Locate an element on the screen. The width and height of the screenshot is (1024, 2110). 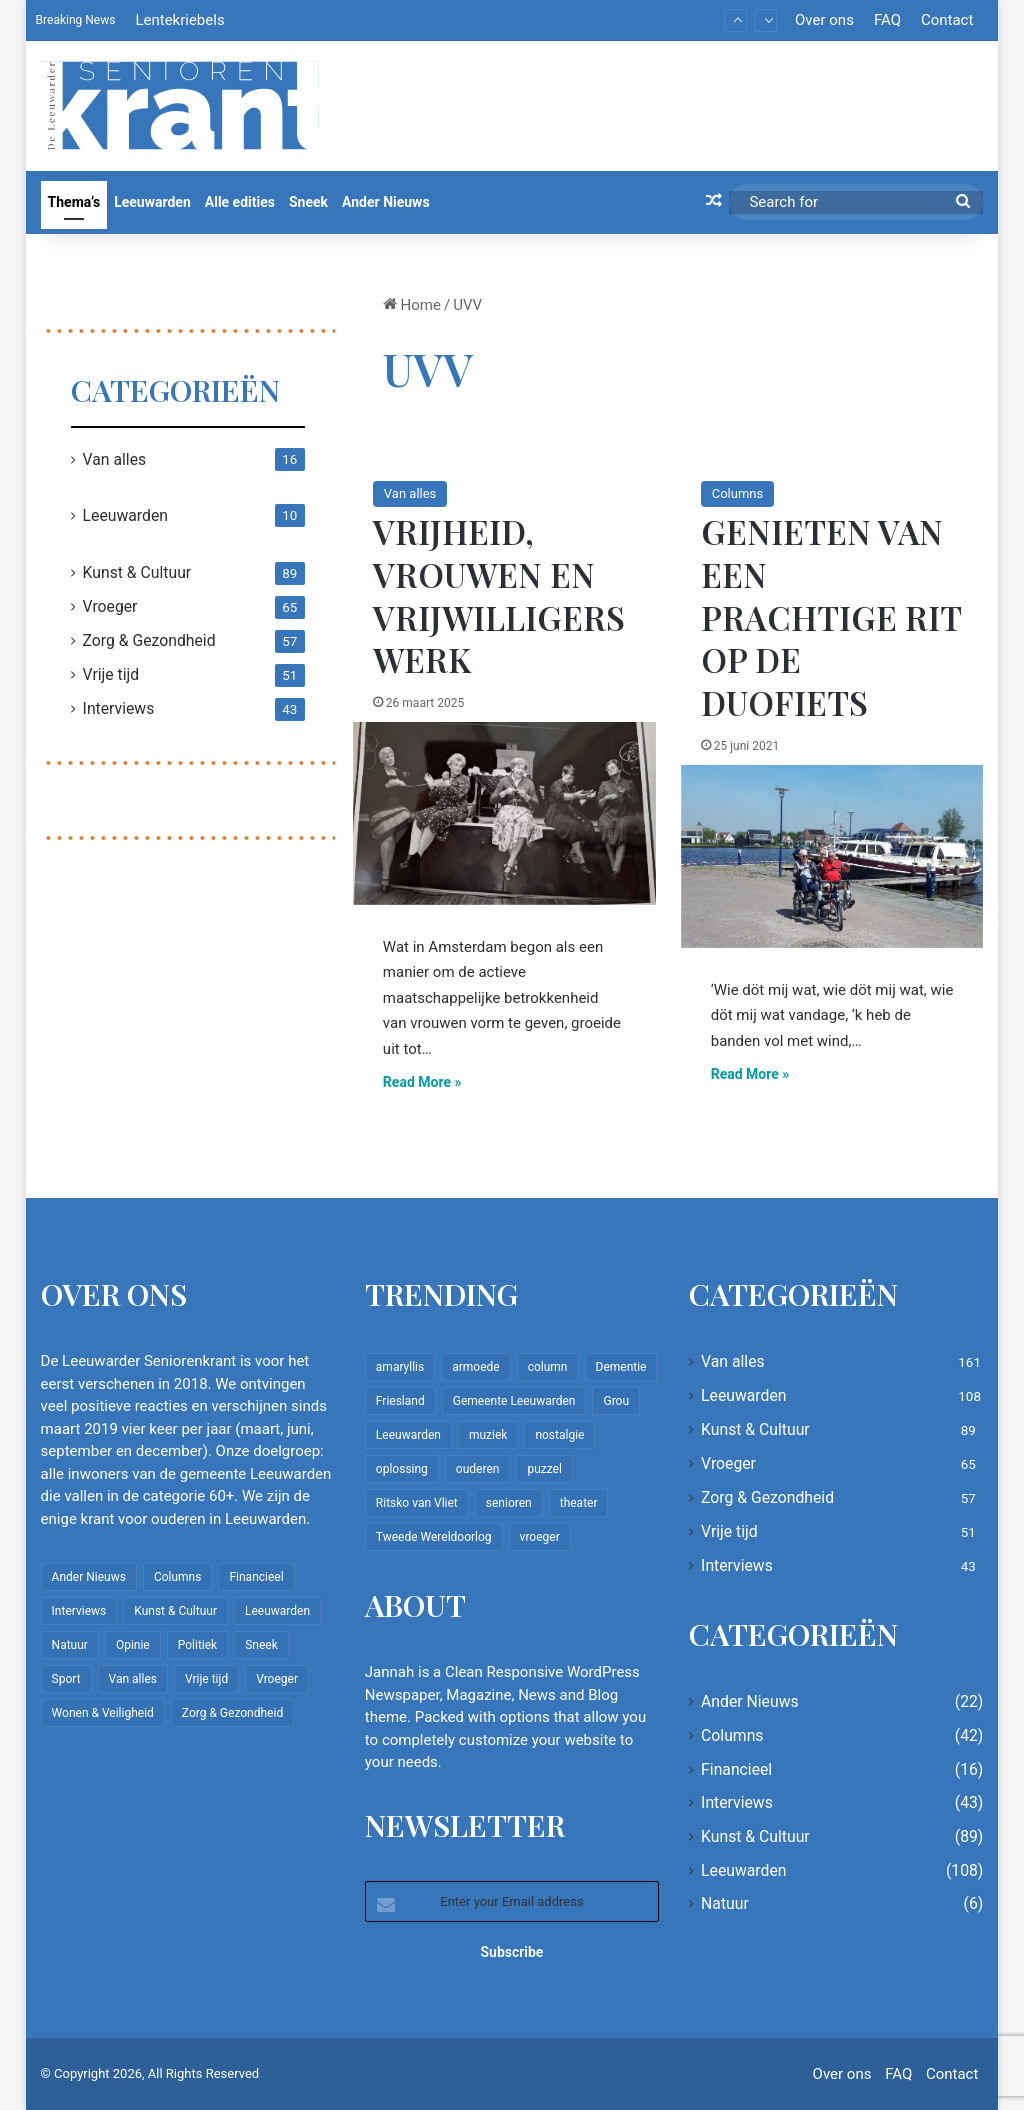
Kunst & Cultuur is located at coordinates (137, 572).